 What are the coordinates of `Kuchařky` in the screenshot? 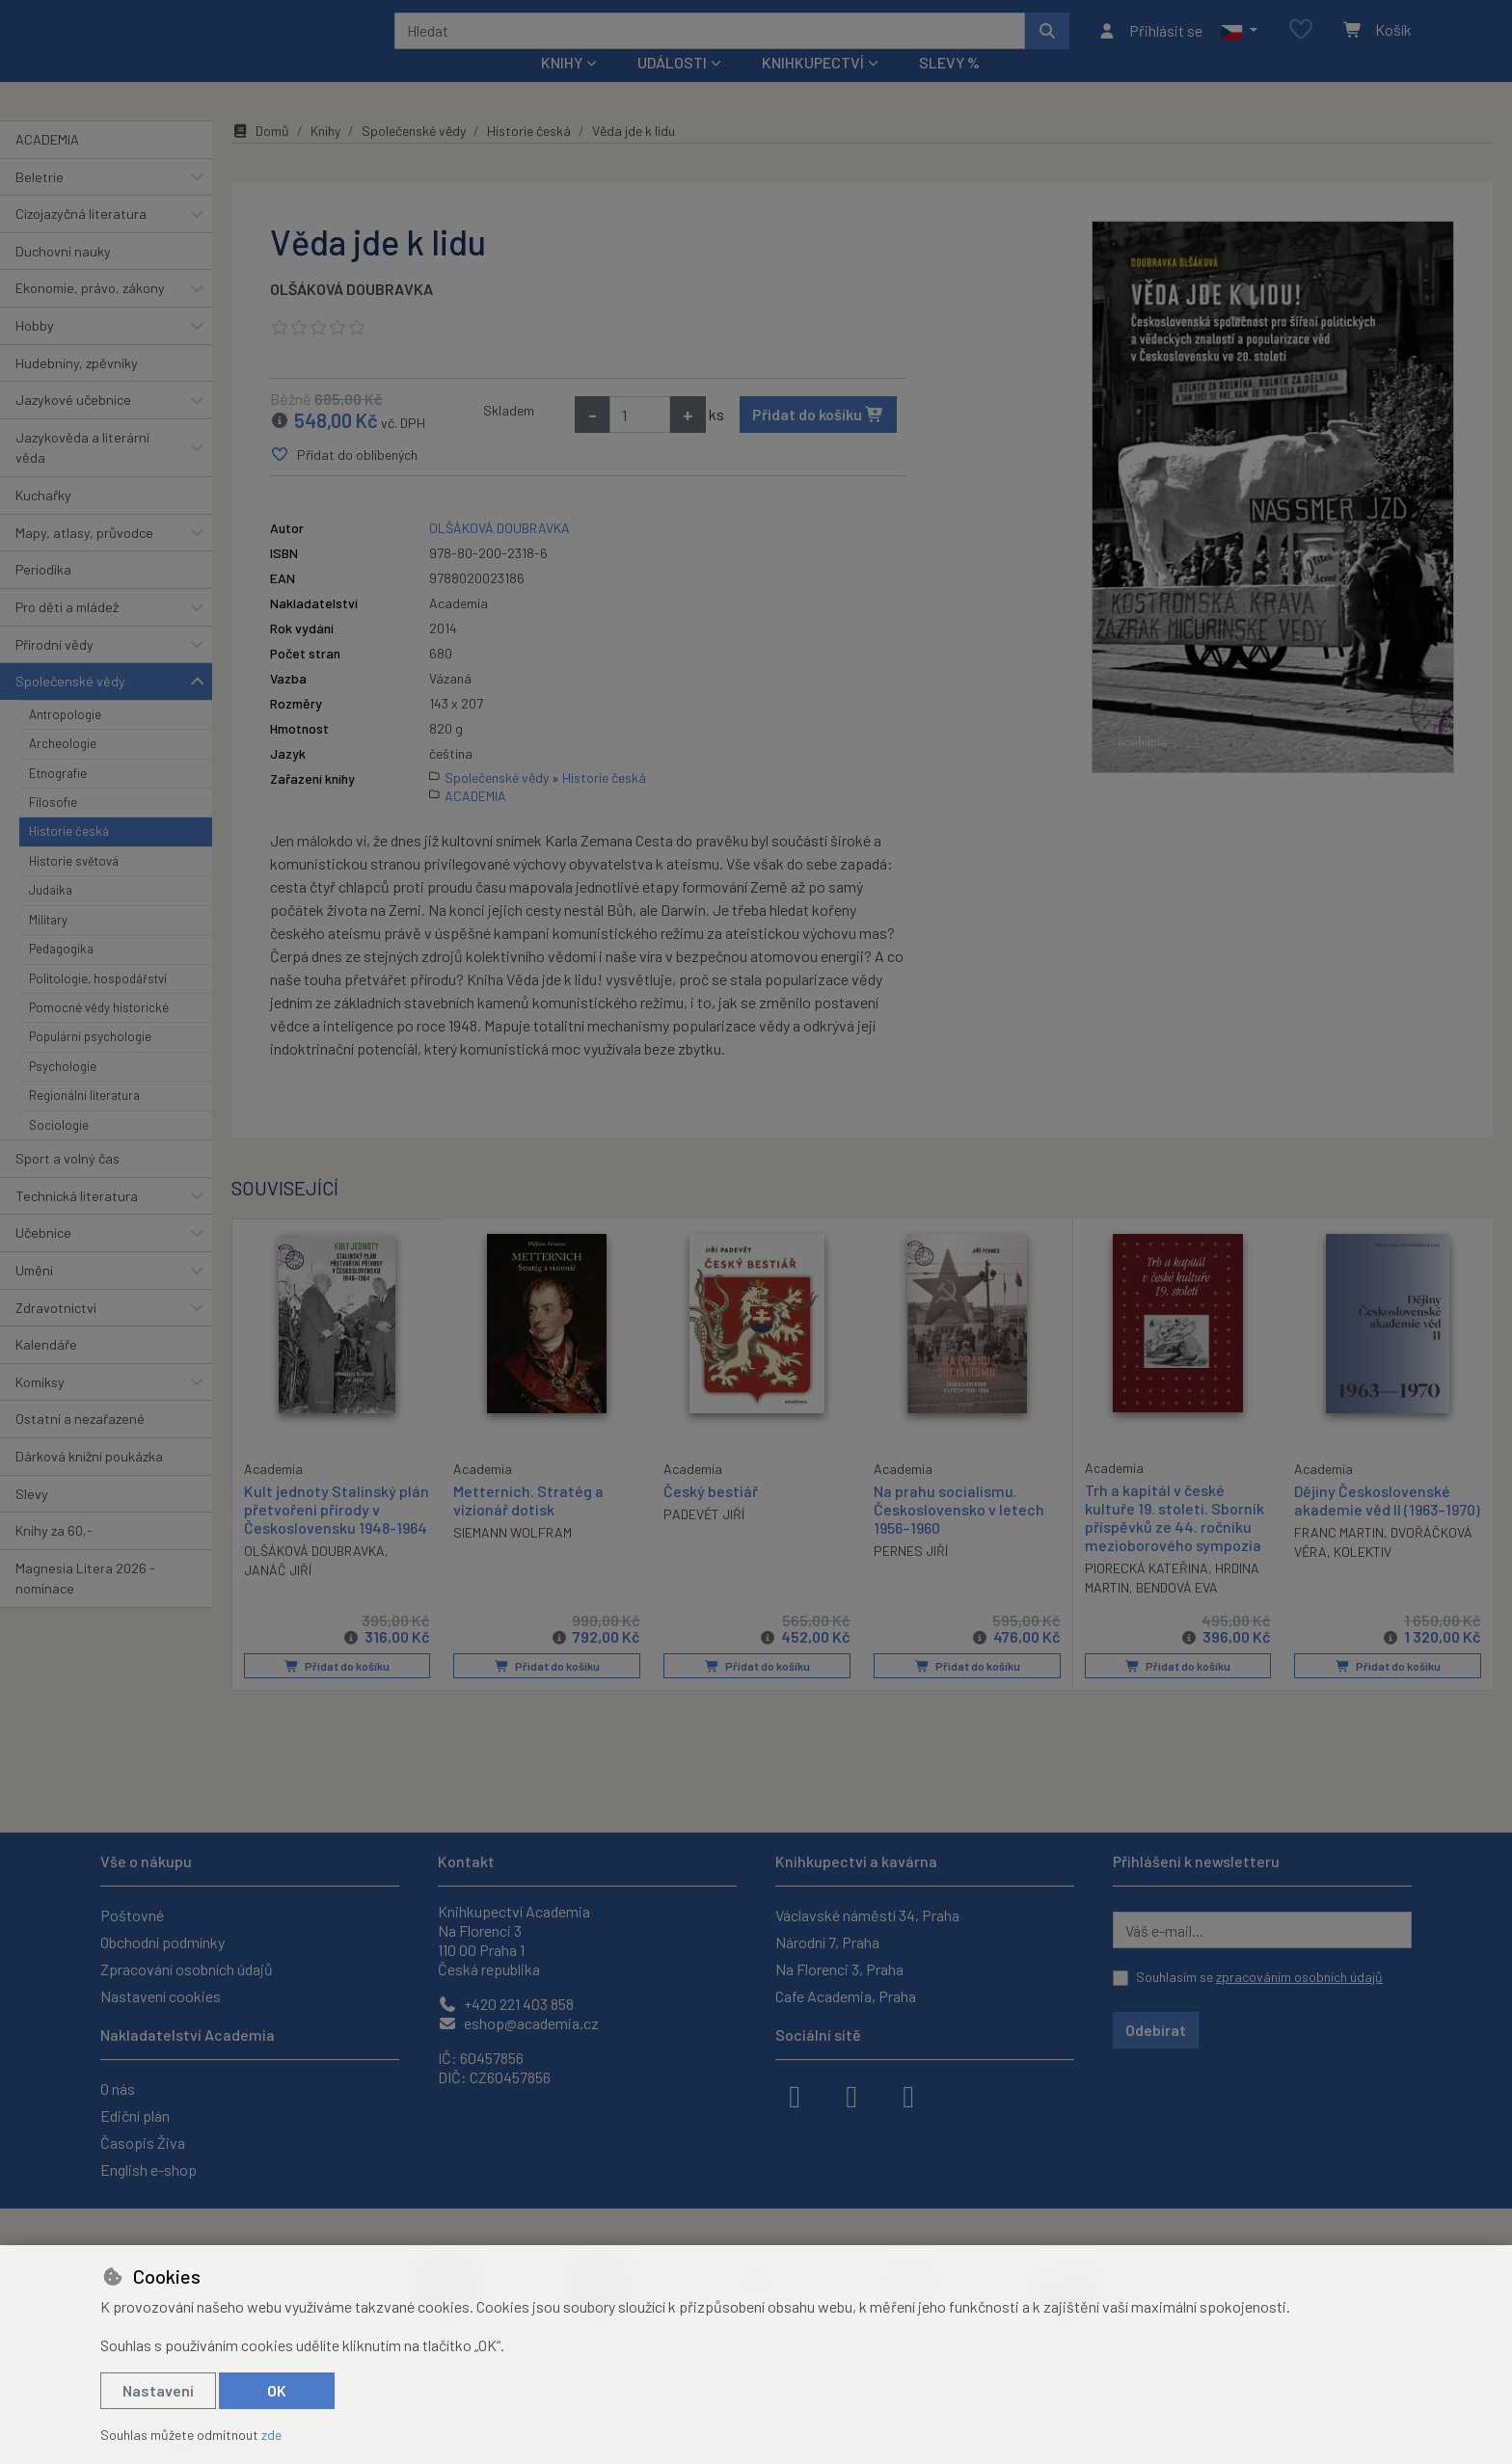 It's located at (43, 521).